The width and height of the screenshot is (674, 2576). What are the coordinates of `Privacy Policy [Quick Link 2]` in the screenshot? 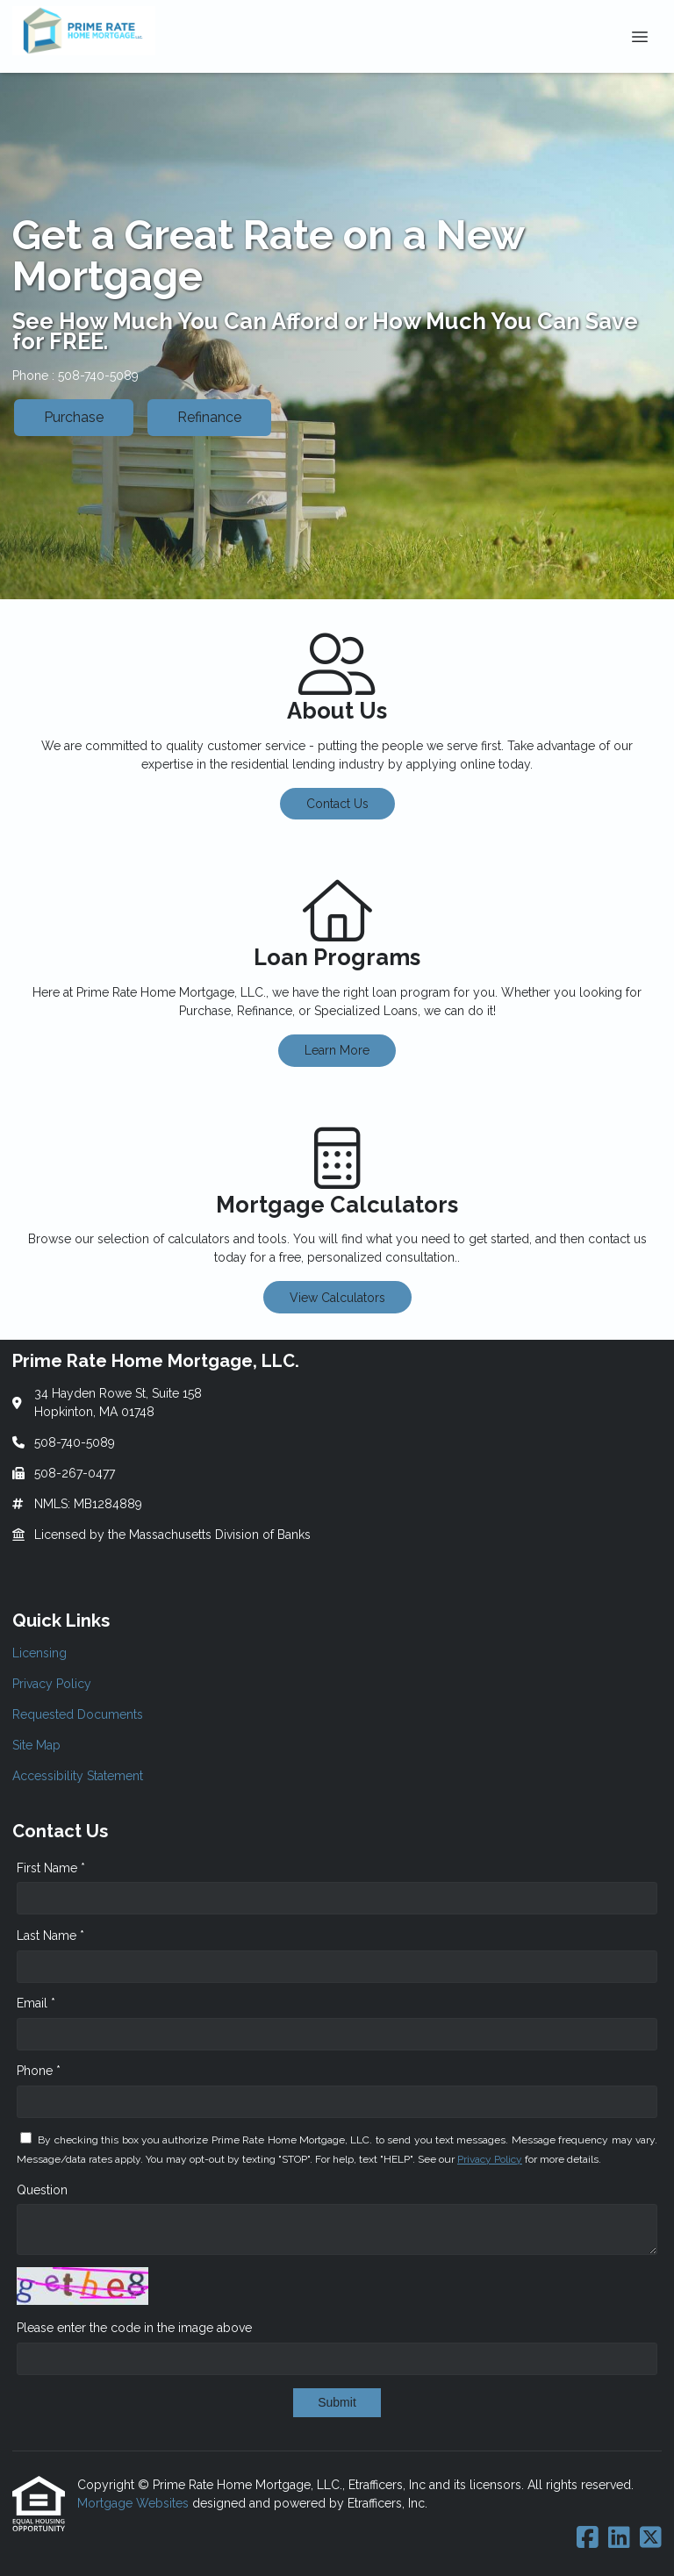 It's located at (51, 1684).